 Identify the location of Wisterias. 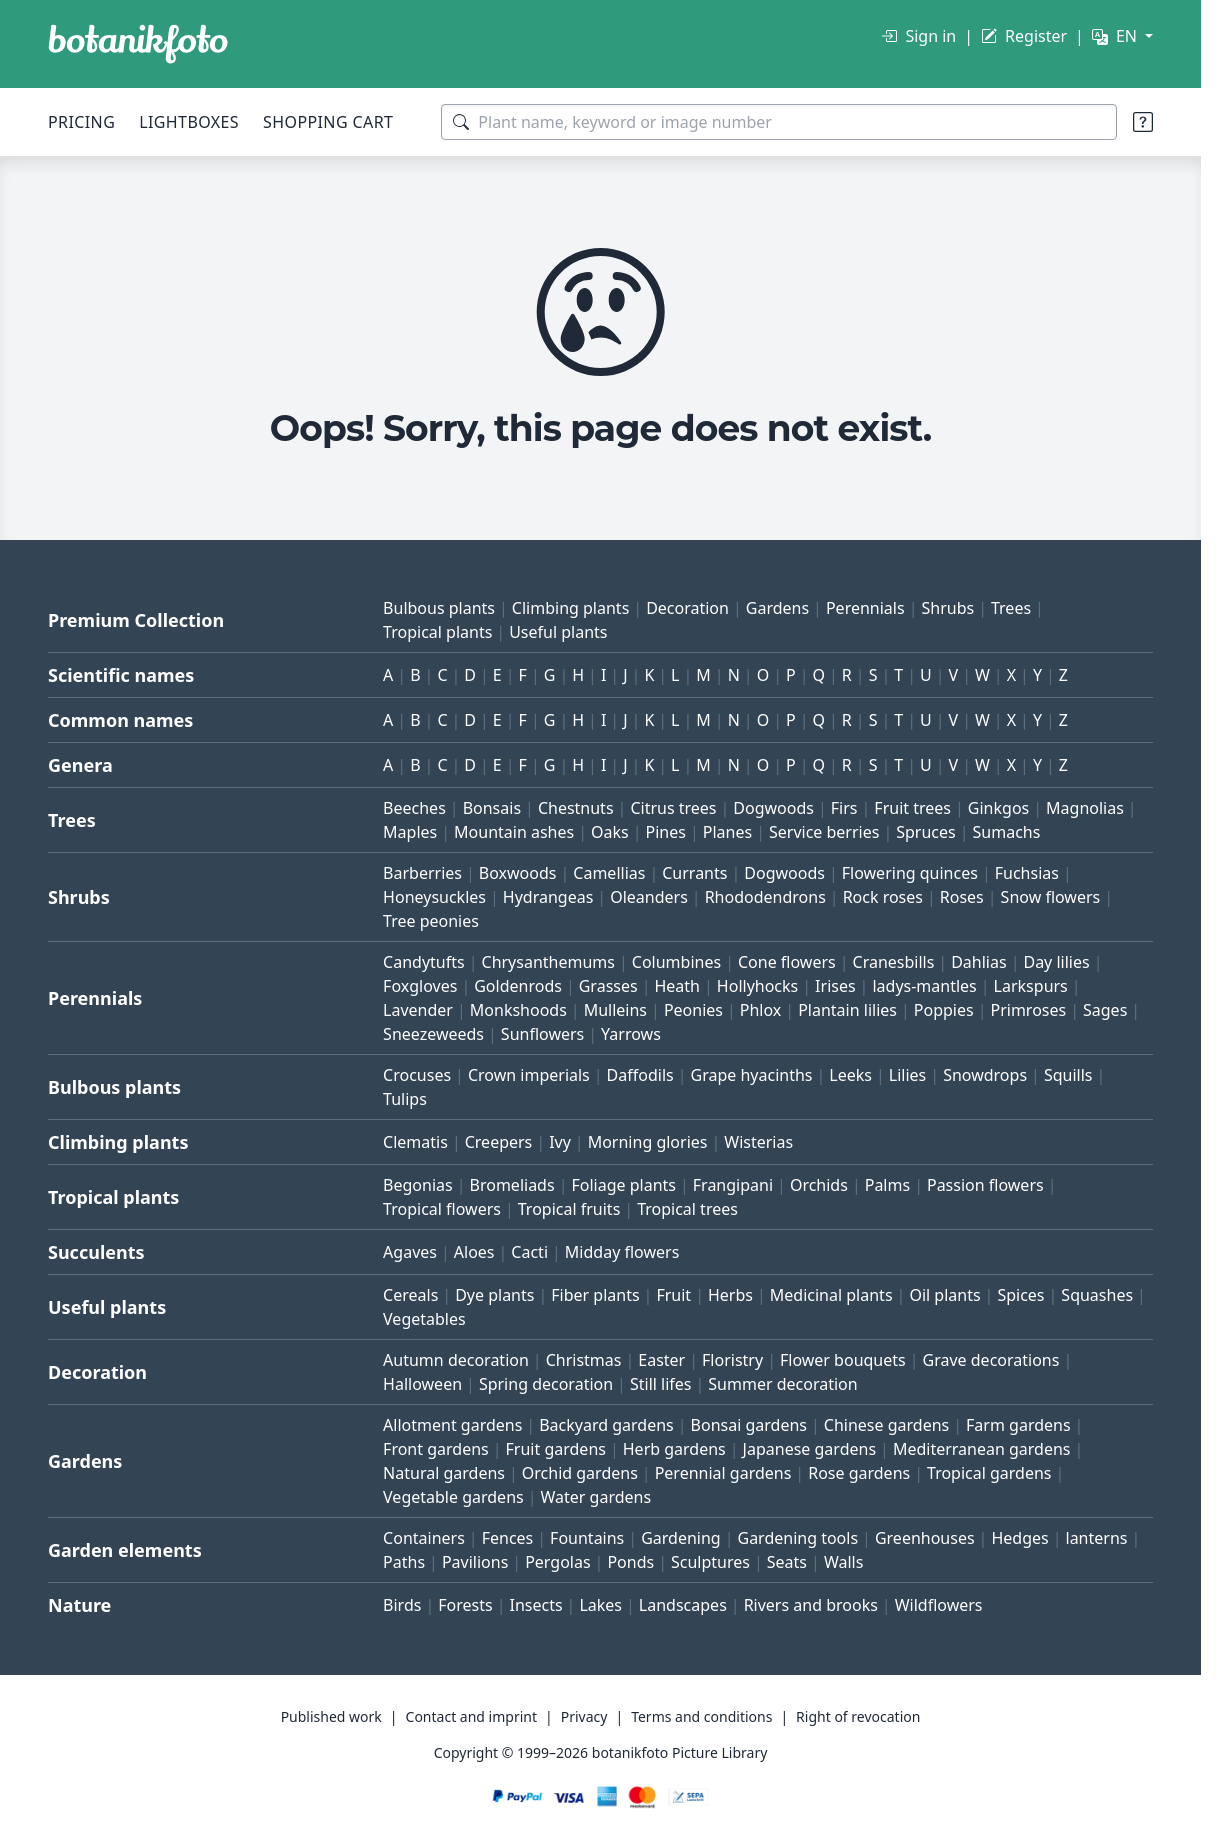
(758, 1142).